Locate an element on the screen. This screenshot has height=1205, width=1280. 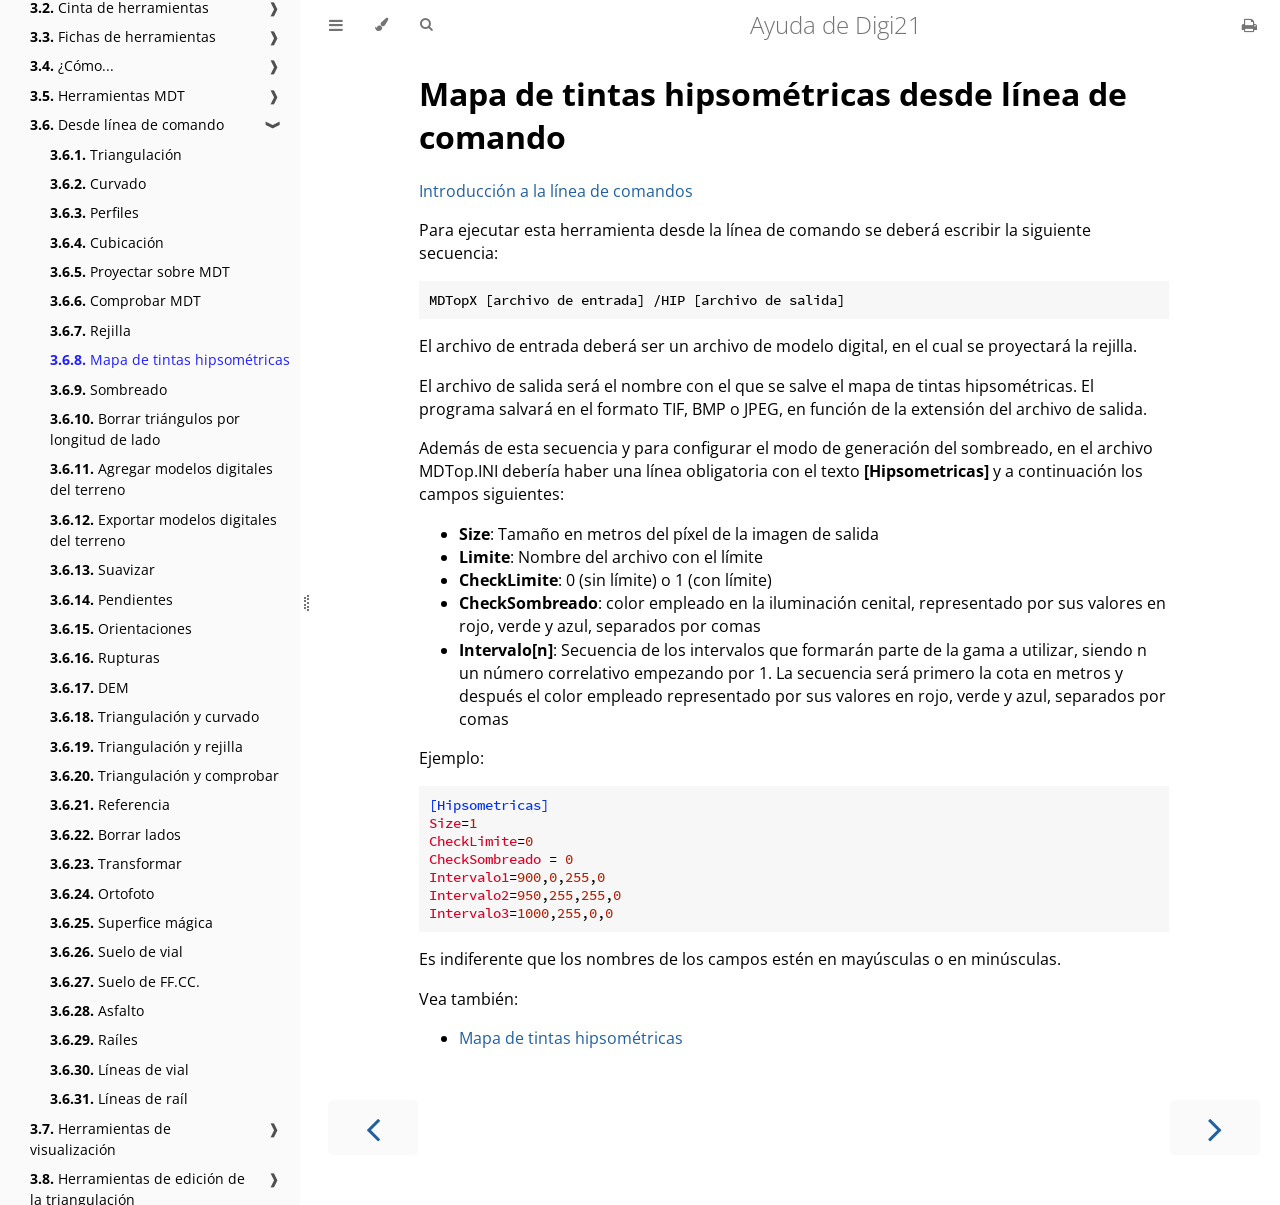
[Toggle Searchbar] is located at coordinates (426, 25).